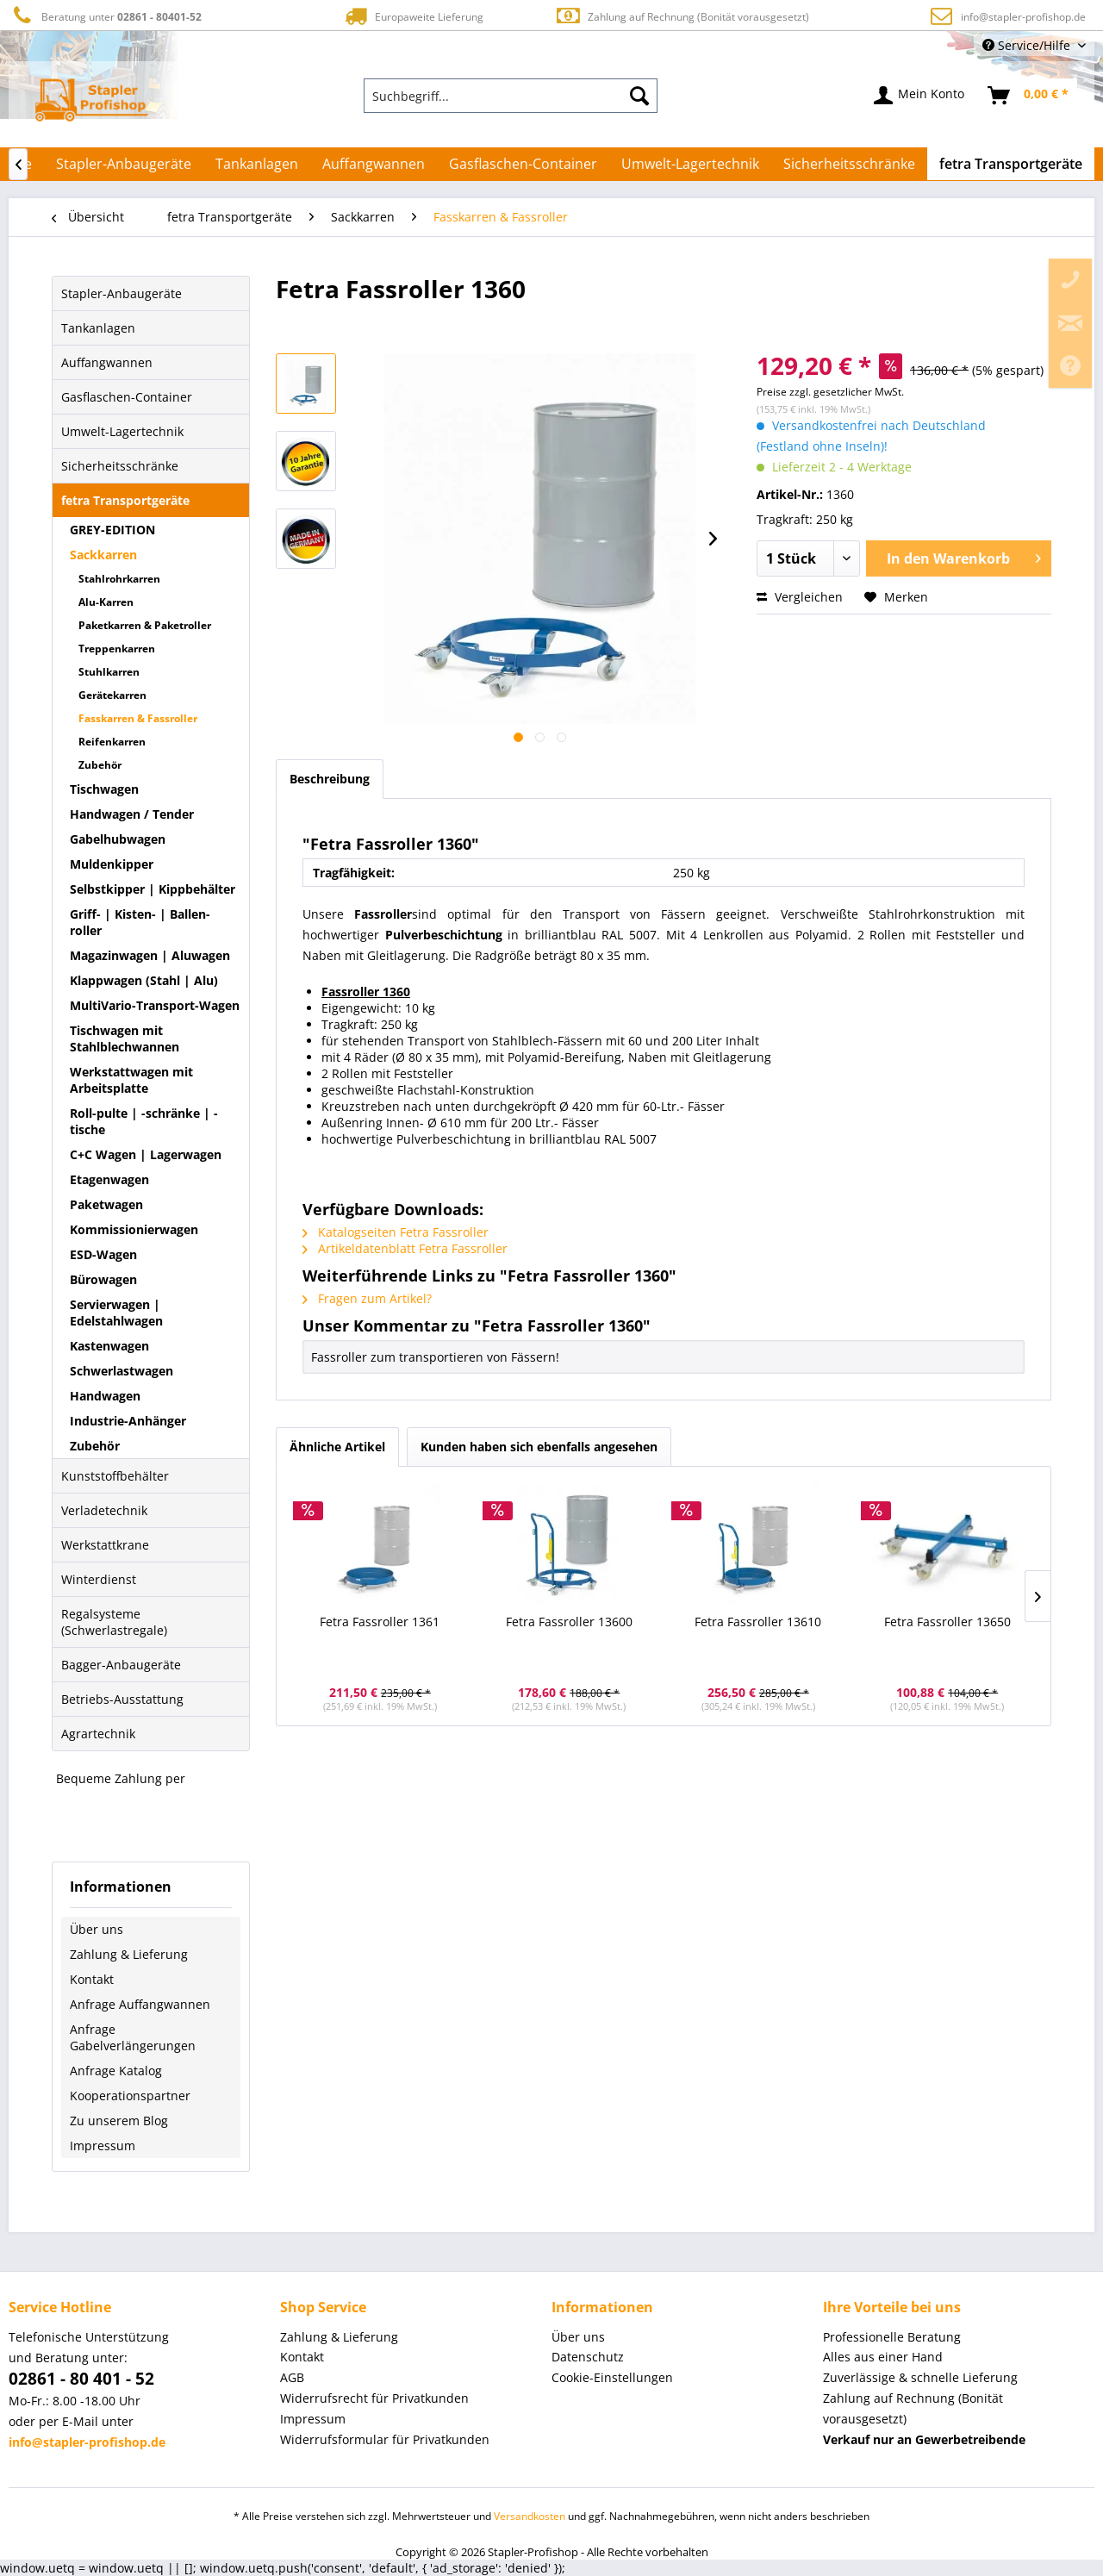 The width and height of the screenshot is (1103, 2576). Describe the element at coordinates (119, 2120) in the screenshot. I see `Zu unserem Blog` at that location.